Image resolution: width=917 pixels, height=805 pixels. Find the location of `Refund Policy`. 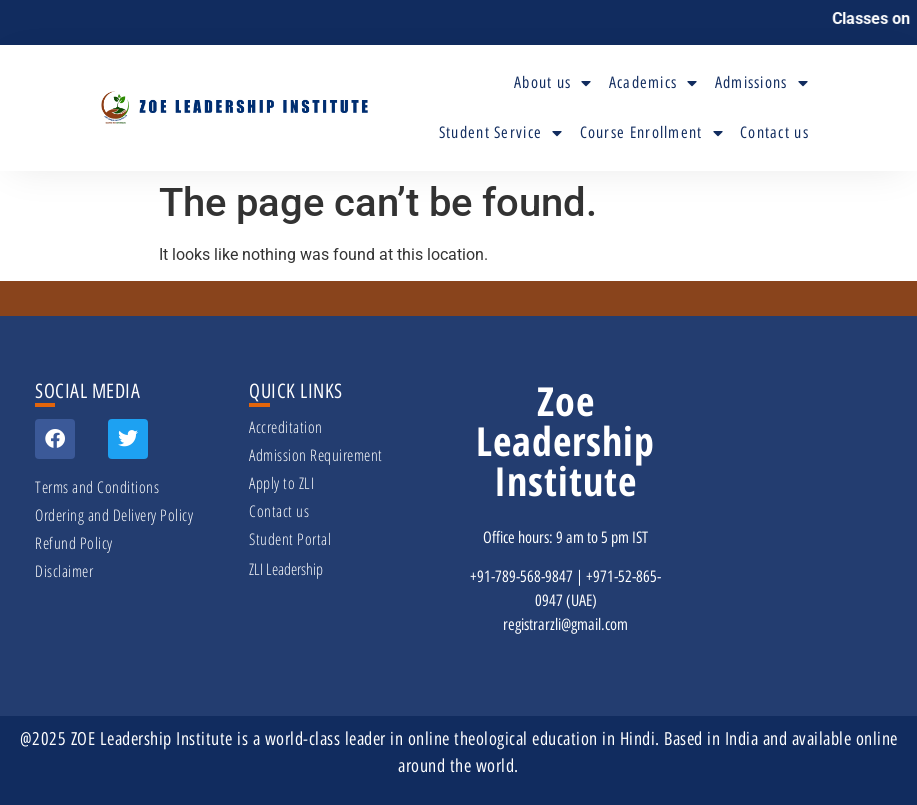

Refund Policy is located at coordinates (74, 543).